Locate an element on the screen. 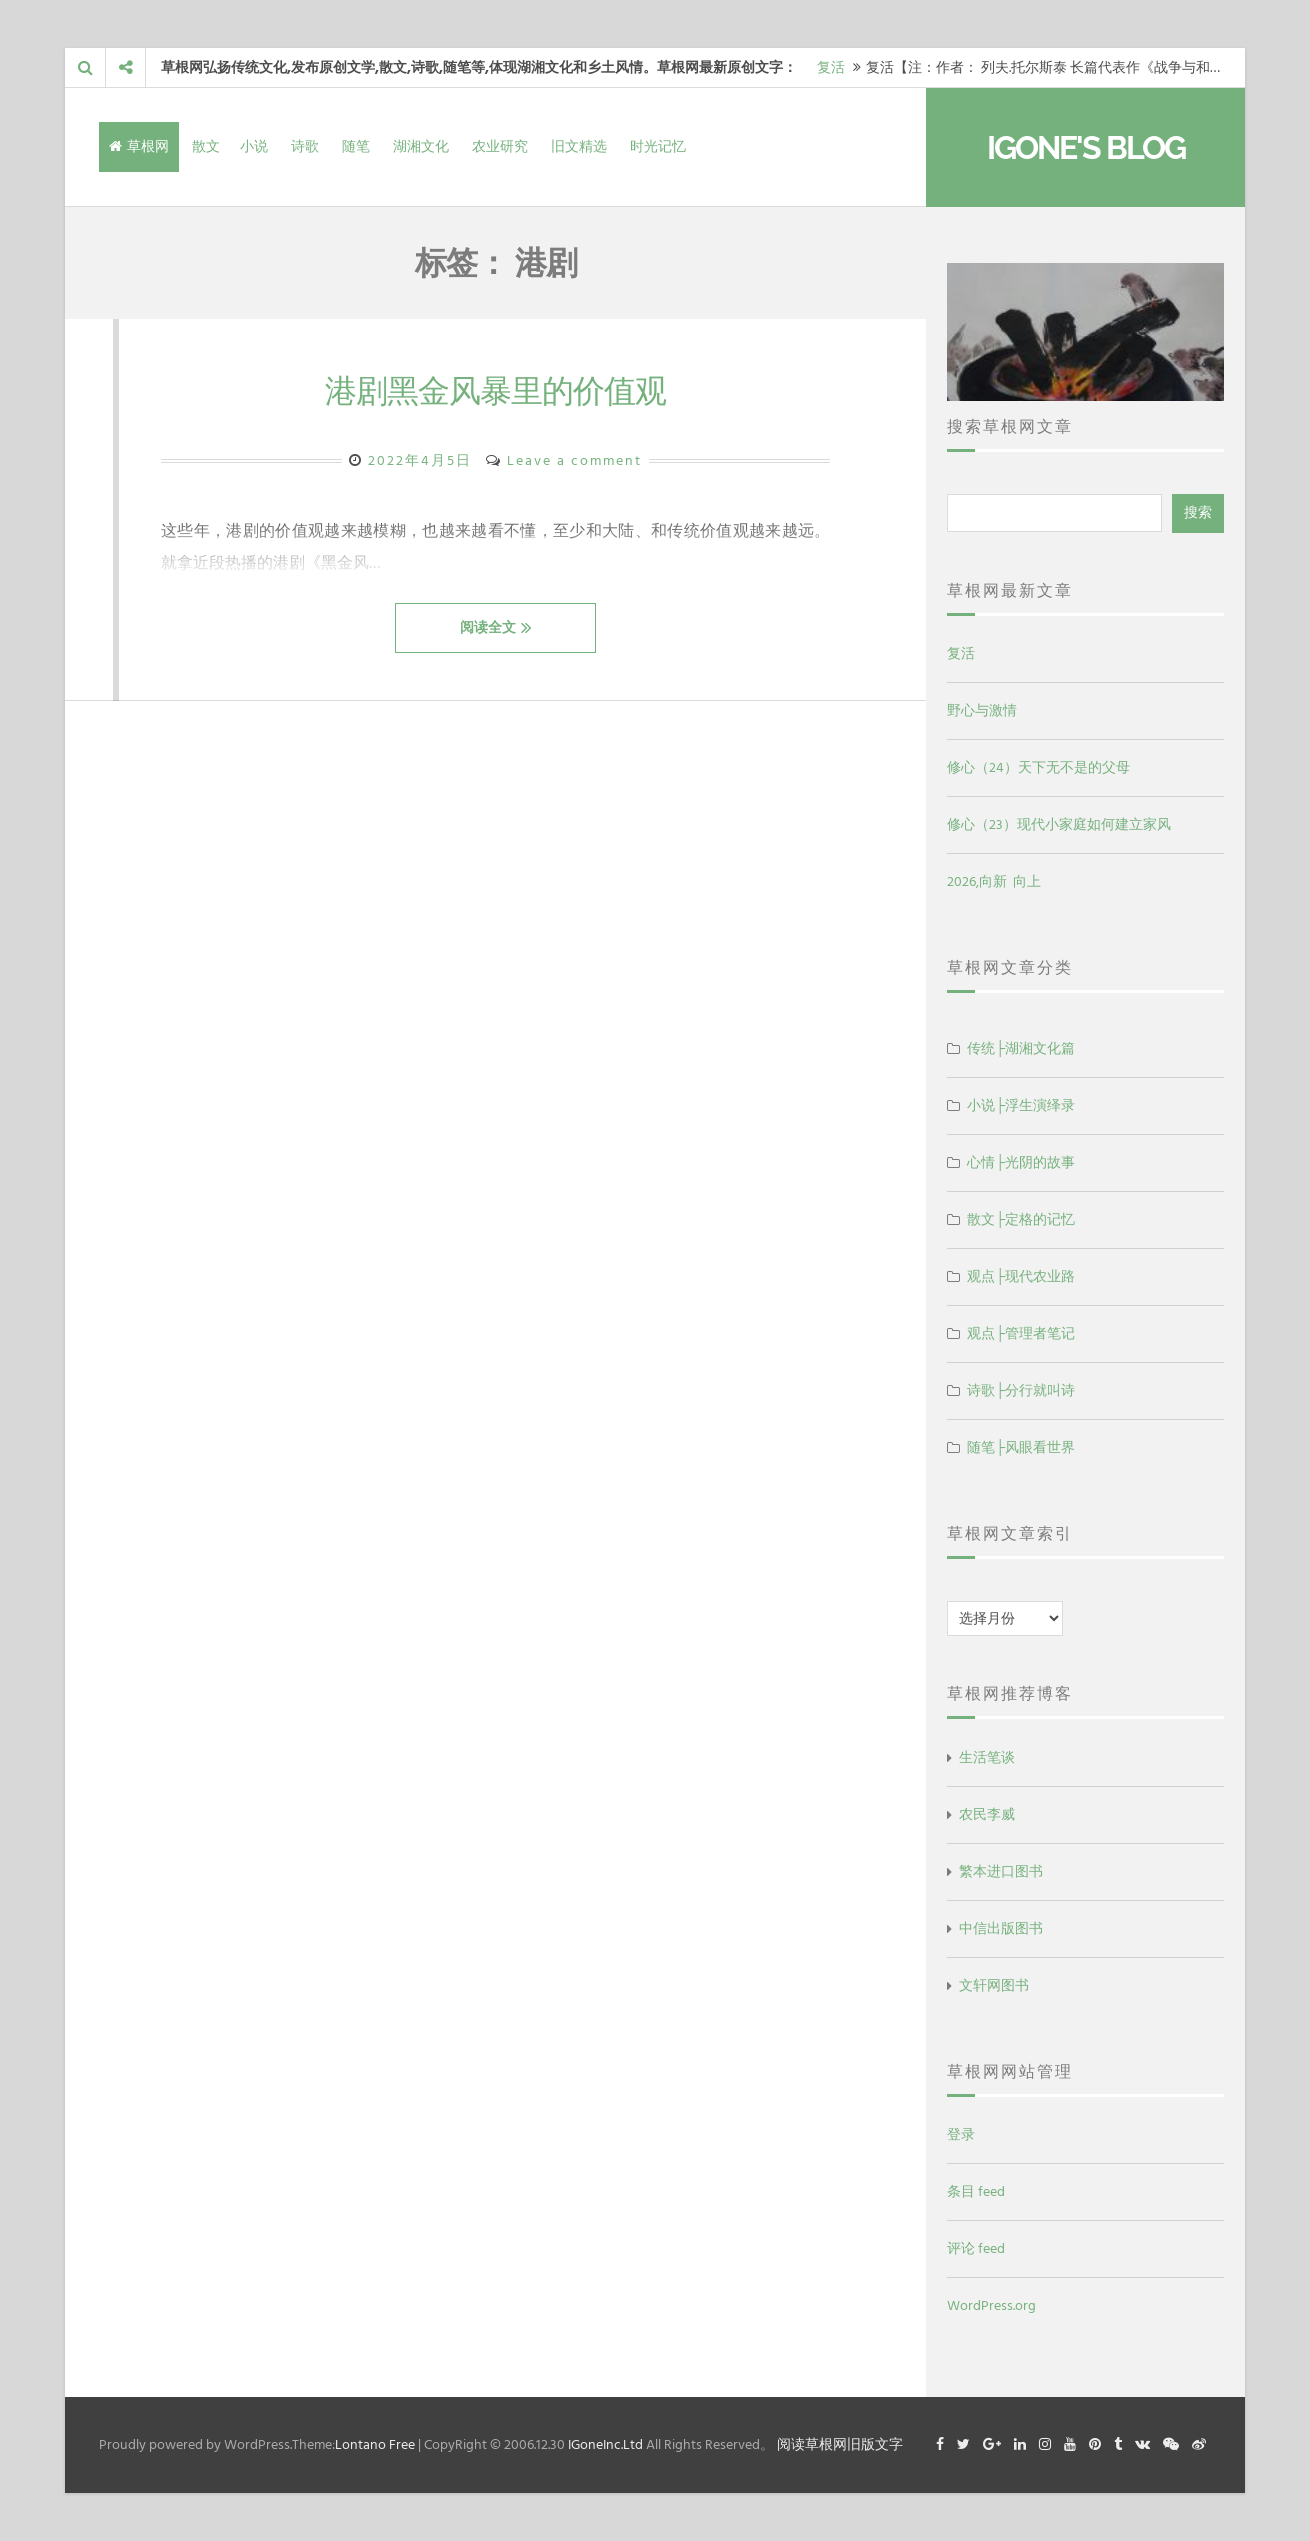  2026,向新 向上 is located at coordinates (994, 881).